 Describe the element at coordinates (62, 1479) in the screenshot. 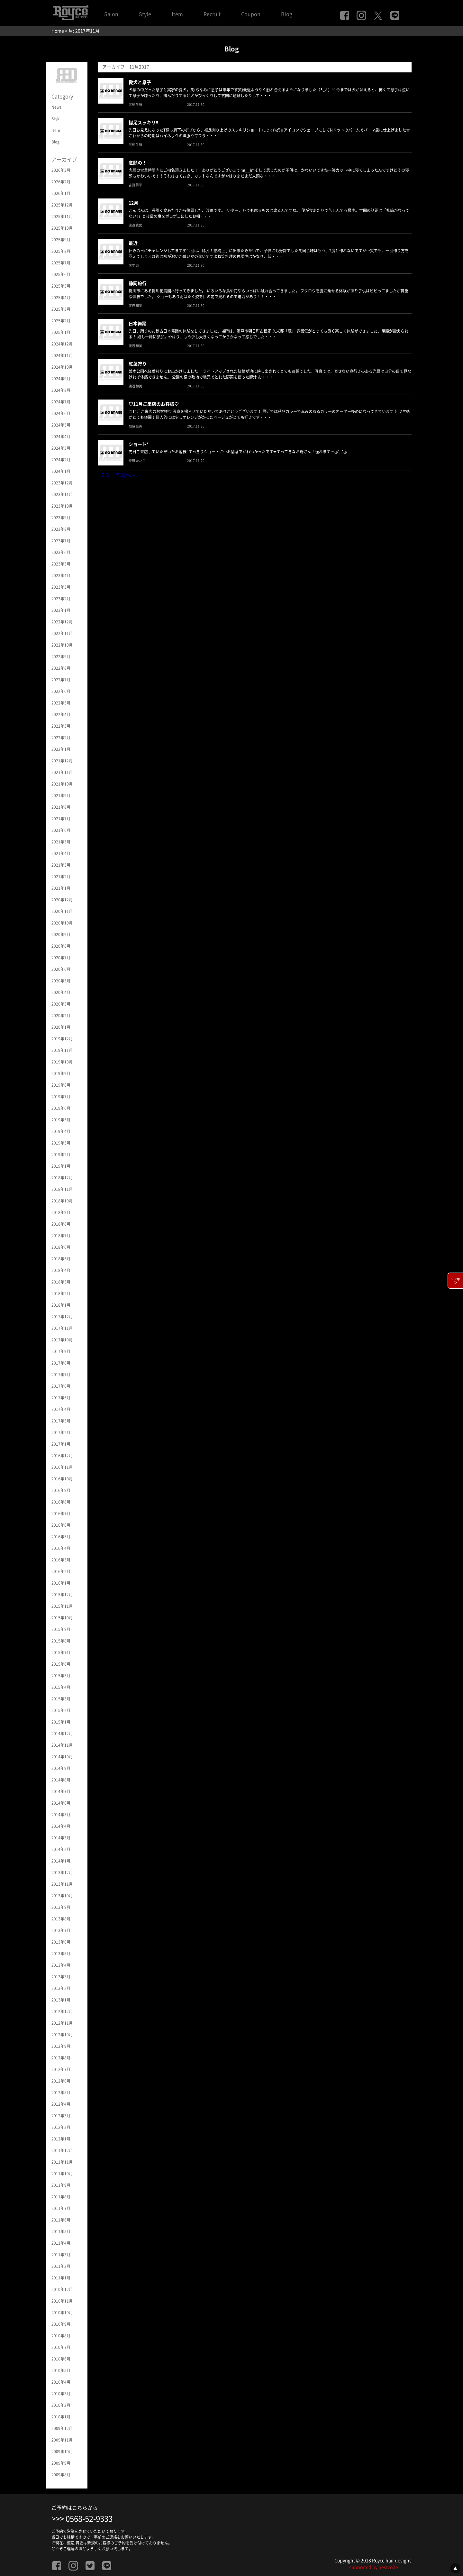

I see `2016年10月` at that location.